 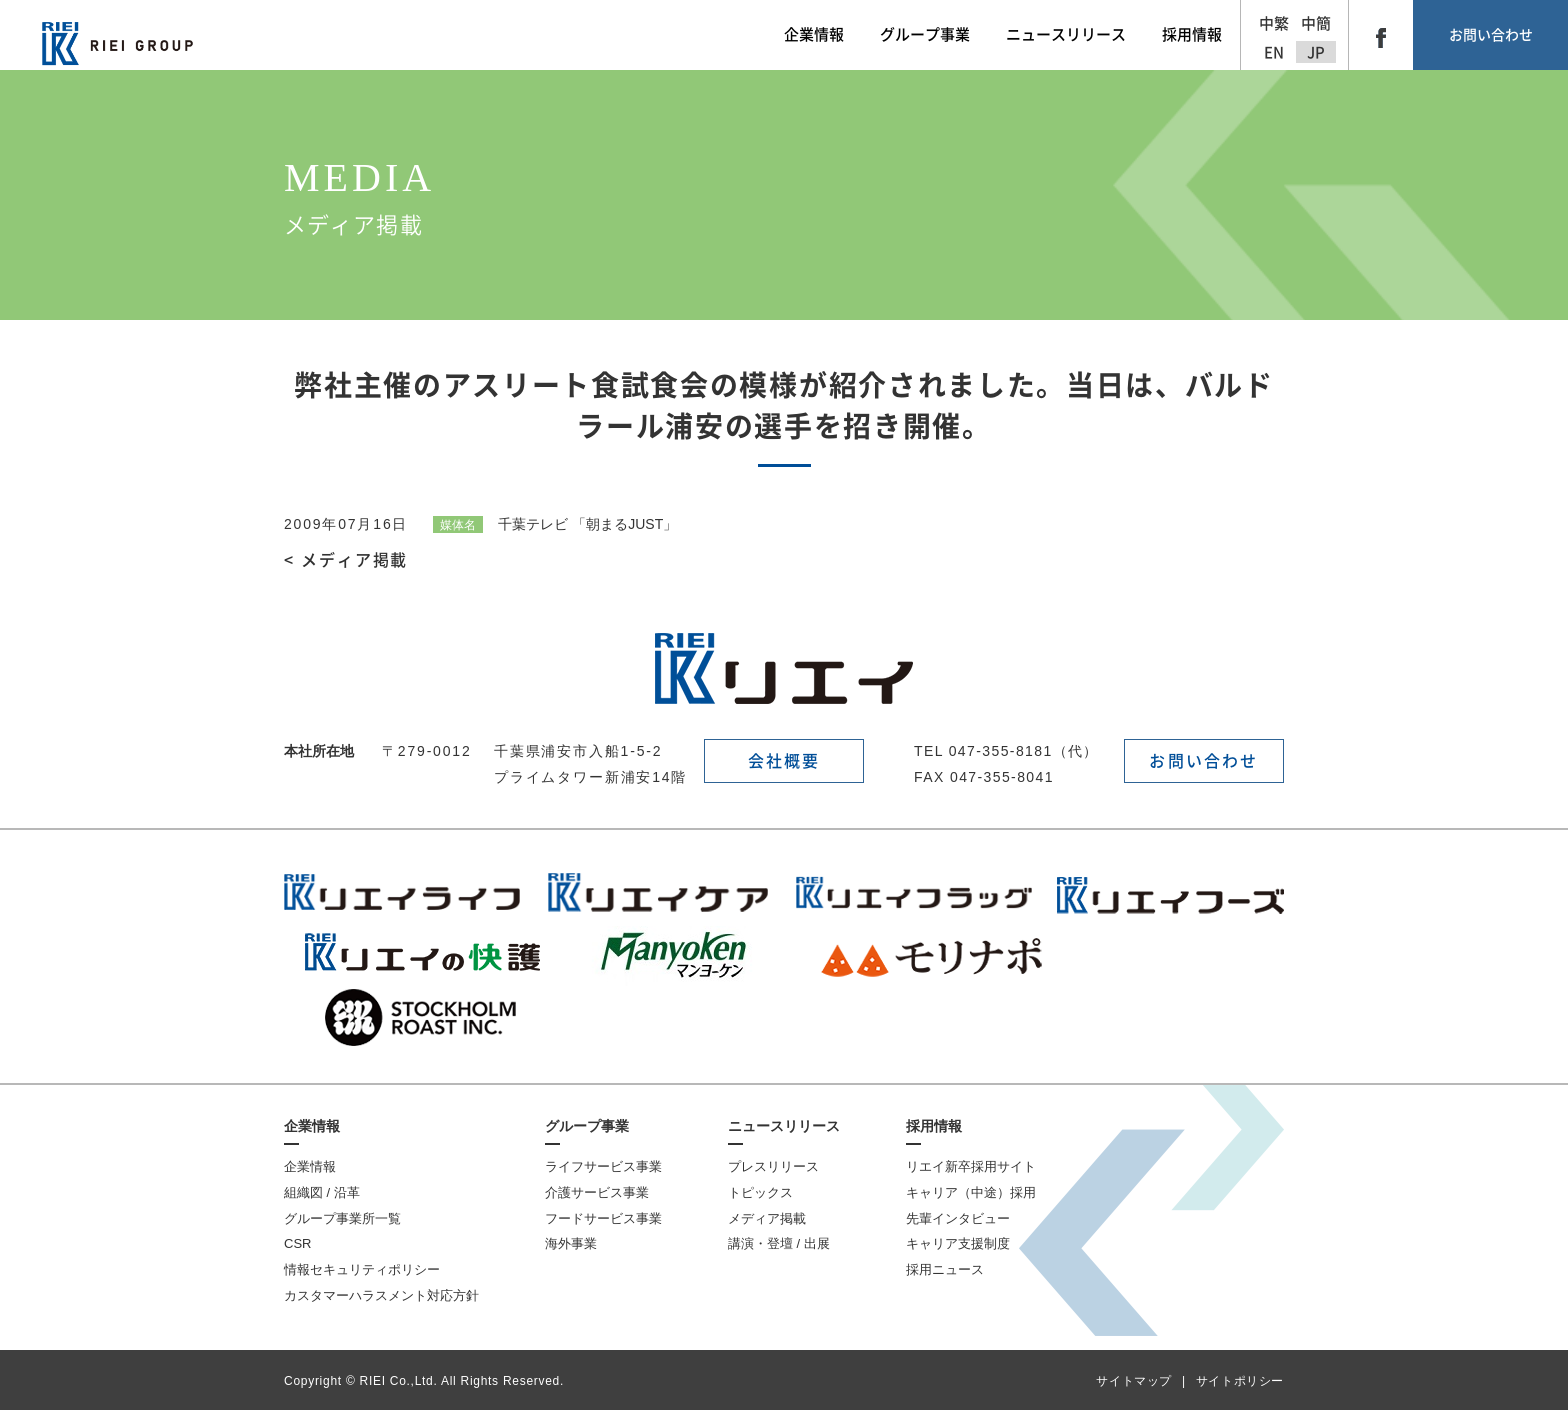 I want to click on 採用ニュース, so click(x=945, y=1269).